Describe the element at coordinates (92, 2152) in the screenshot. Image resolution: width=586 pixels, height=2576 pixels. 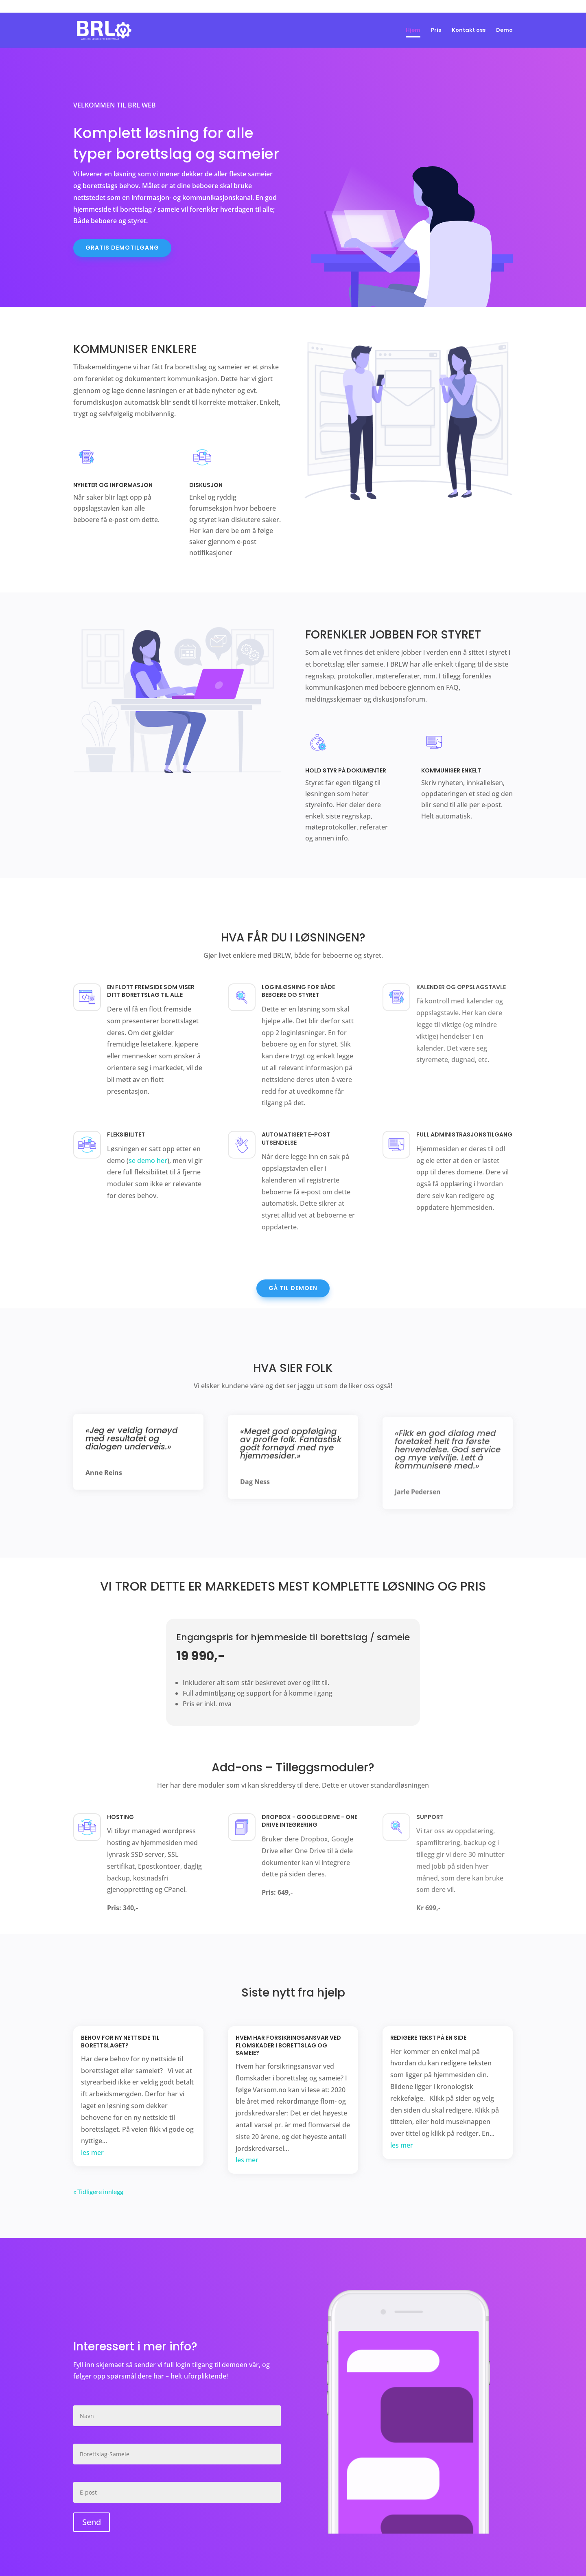
I see `les mer` at that location.